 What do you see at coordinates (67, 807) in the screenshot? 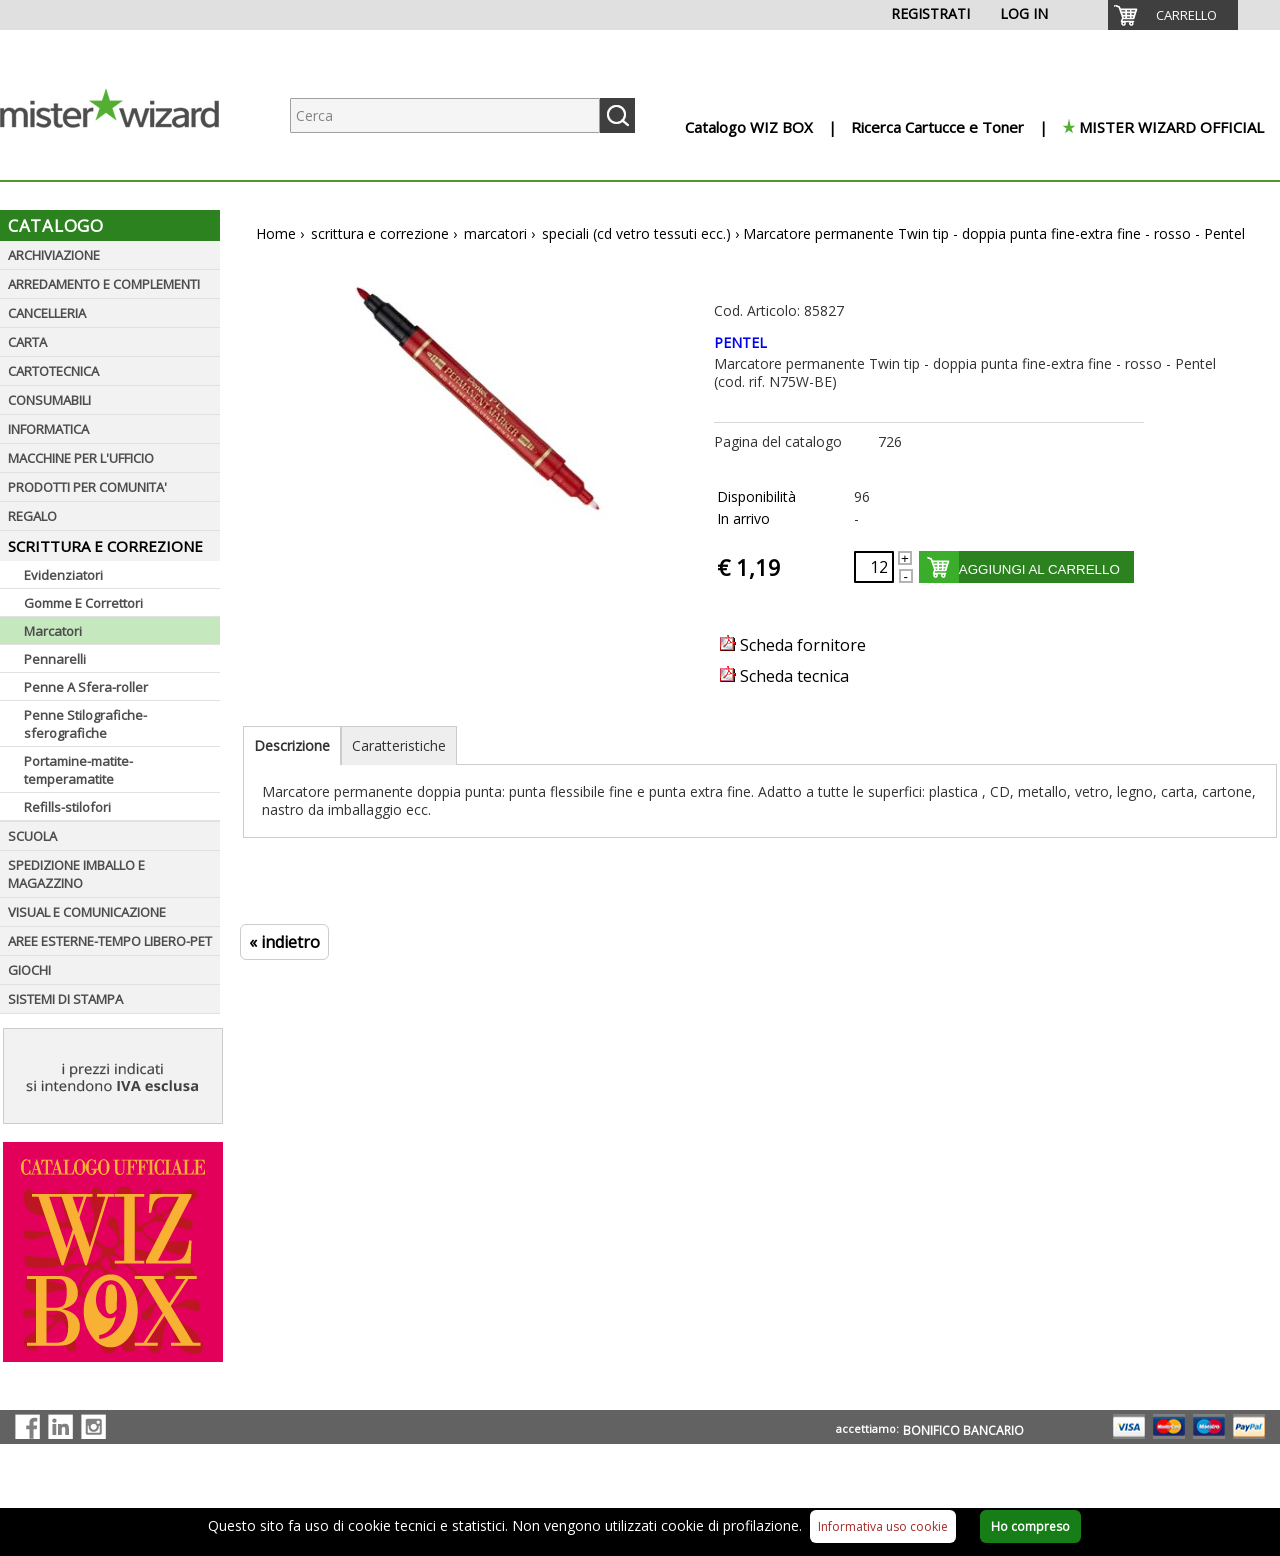
I see `Refills-stilofori` at bounding box center [67, 807].